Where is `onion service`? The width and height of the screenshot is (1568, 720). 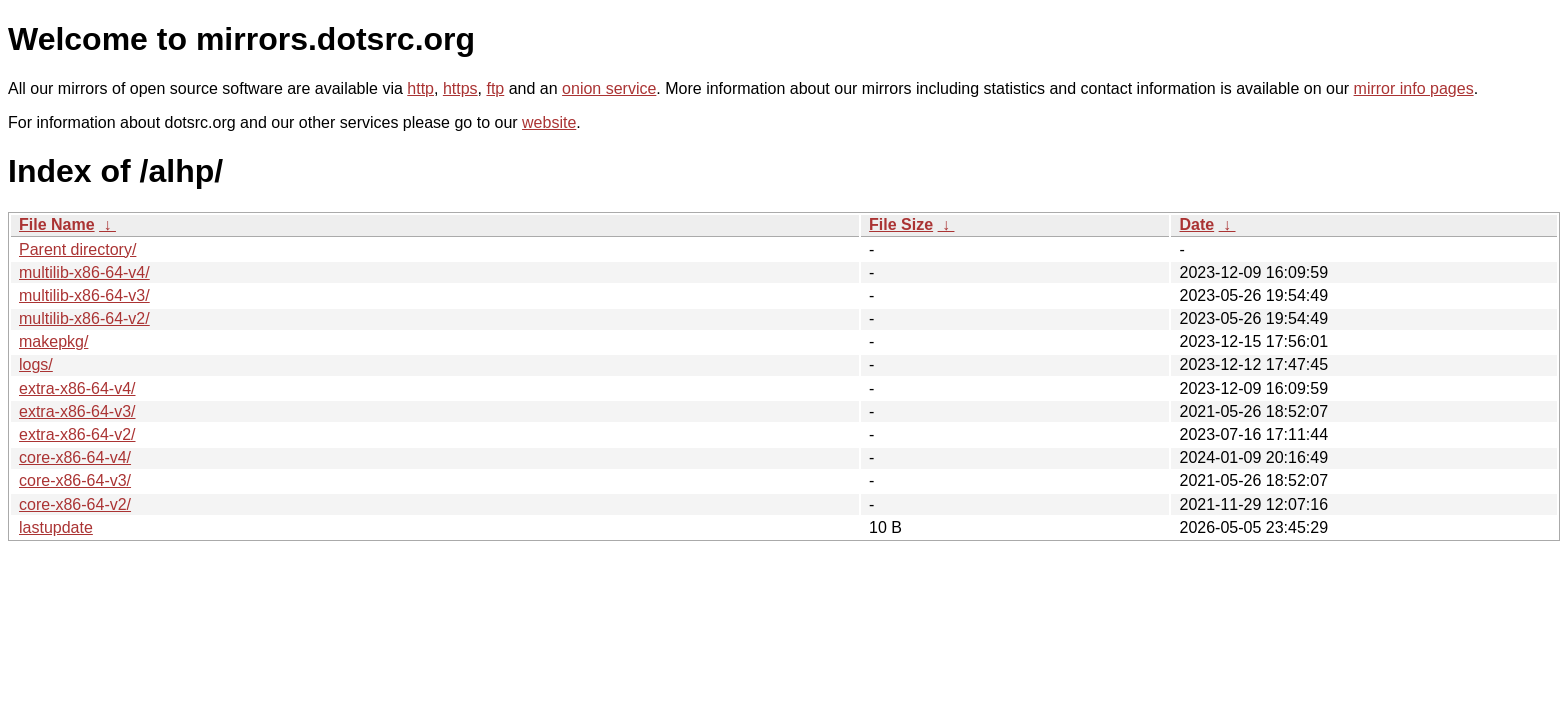
onion service is located at coordinates (609, 88).